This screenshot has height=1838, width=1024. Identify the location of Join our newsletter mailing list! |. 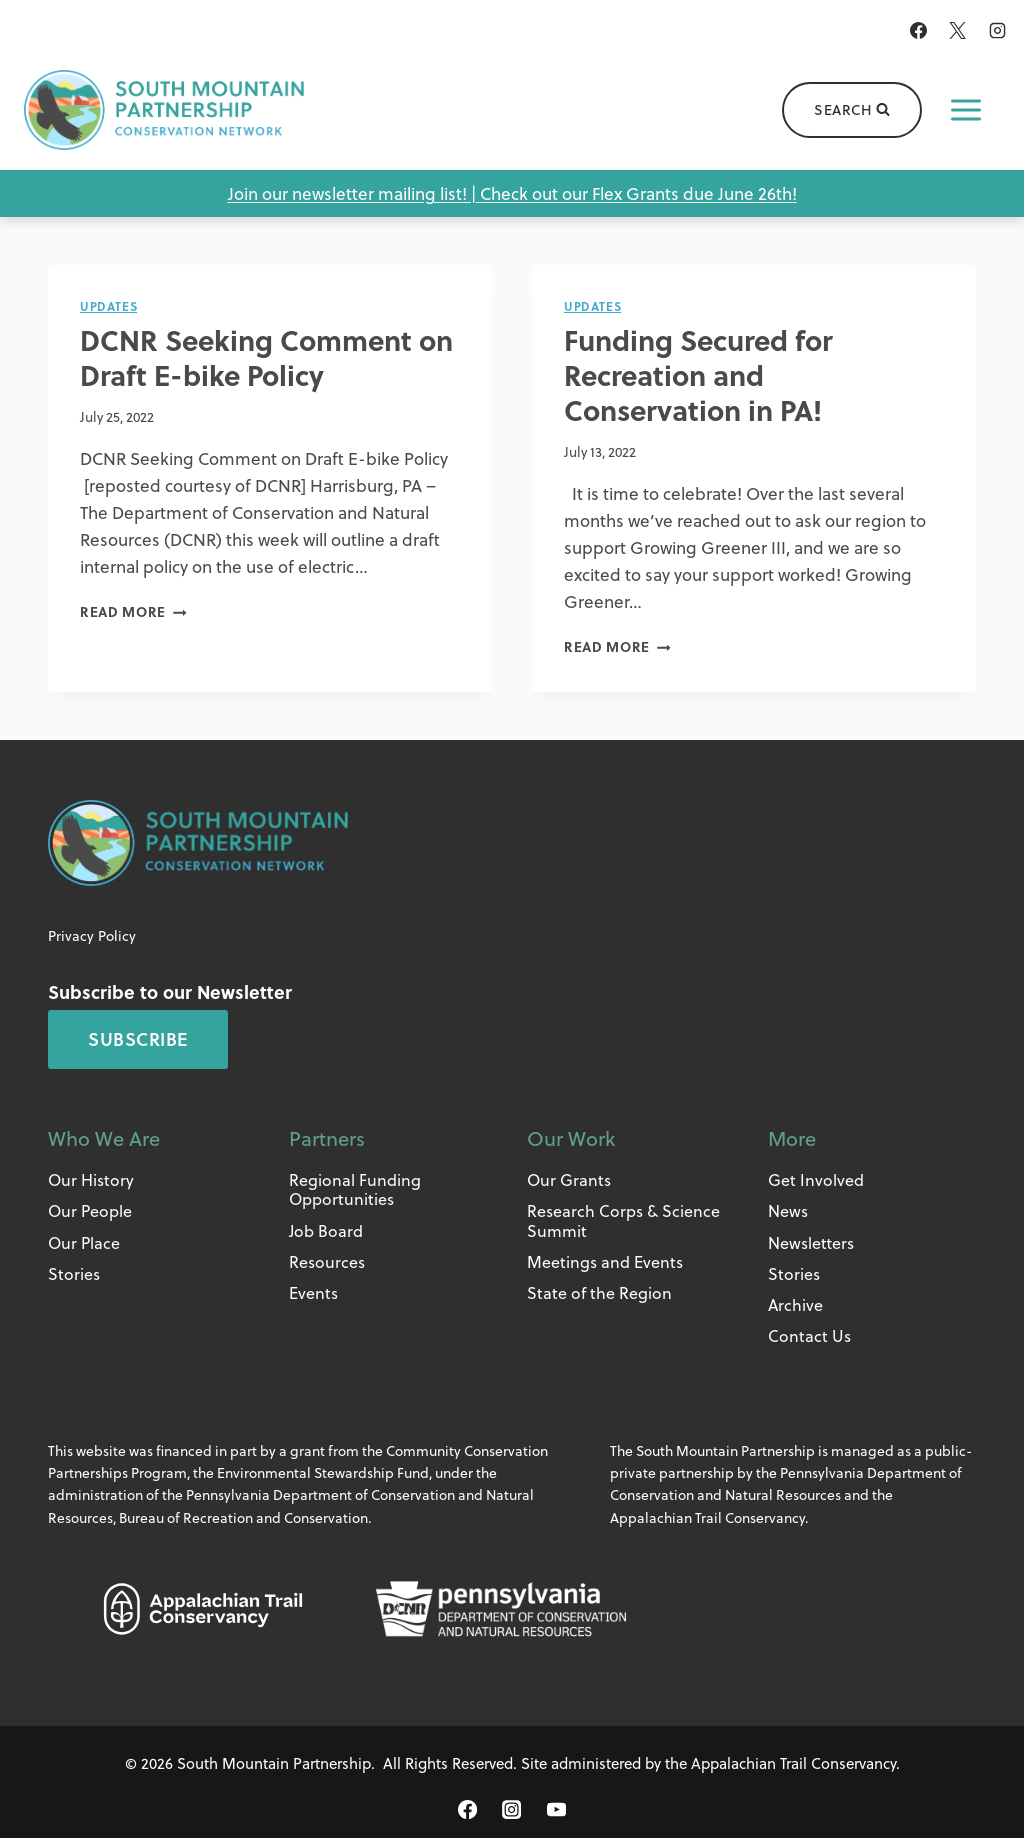
(354, 193).